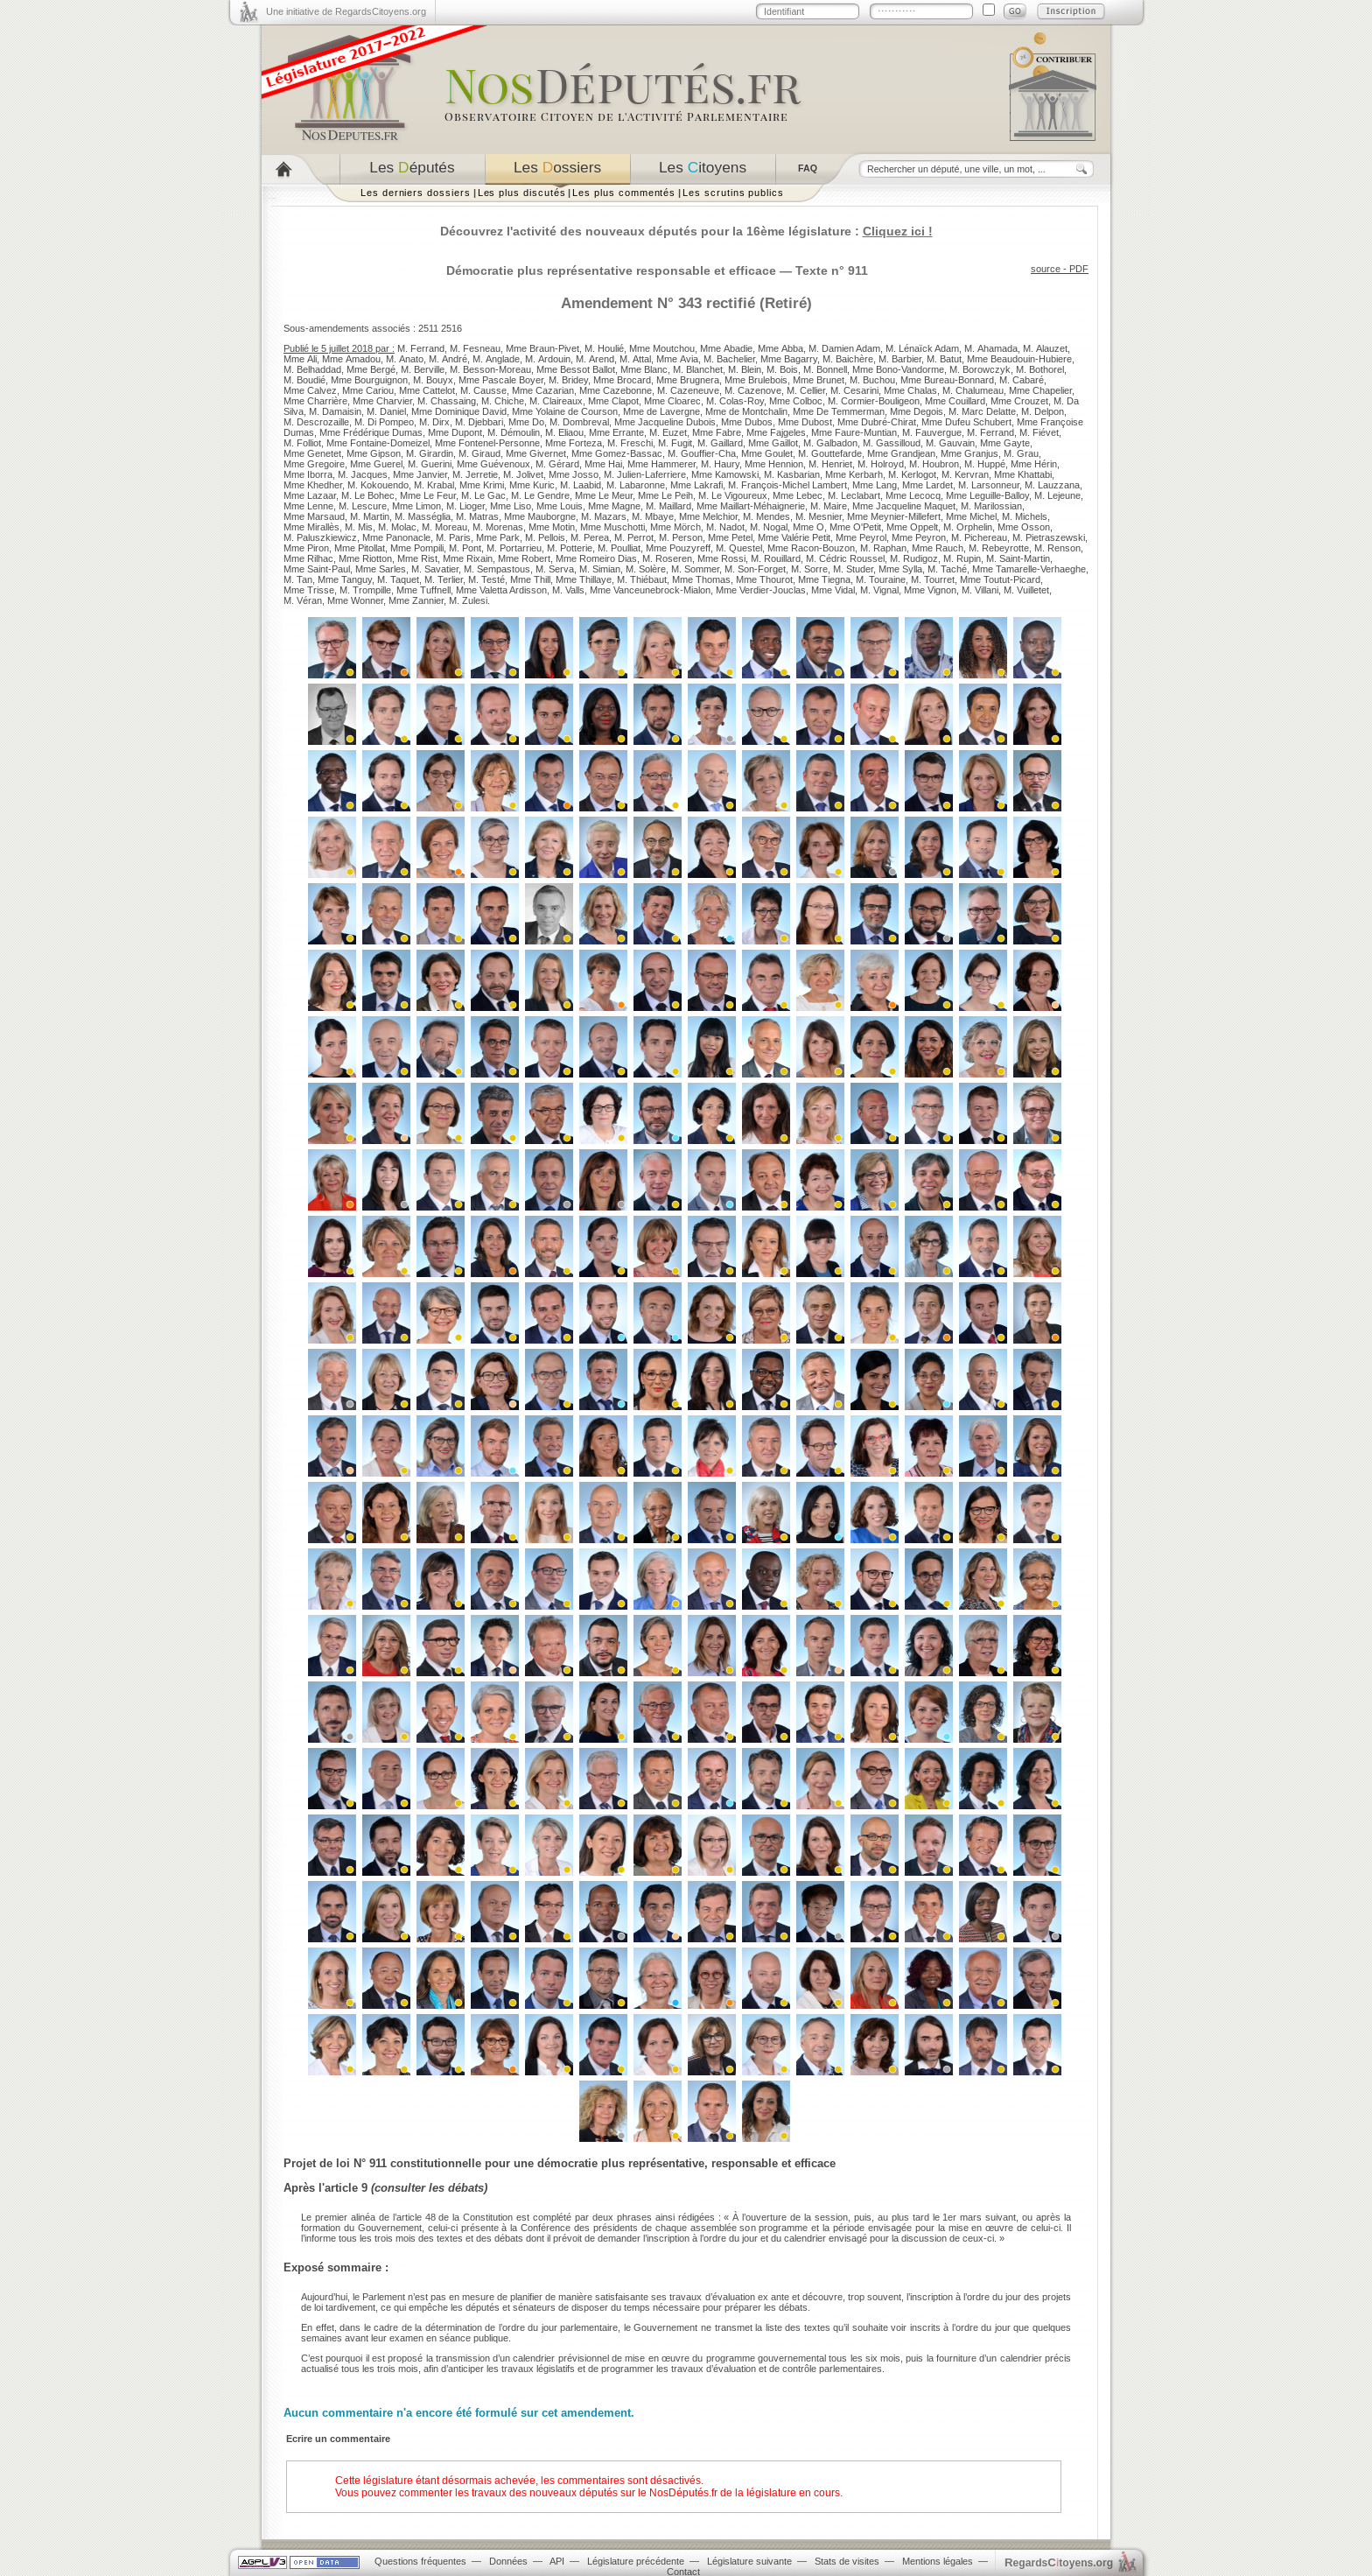  What do you see at coordinates (523, 474) in the screenshot?
I see `M. Jolivet` at bounding box center [523, 474].